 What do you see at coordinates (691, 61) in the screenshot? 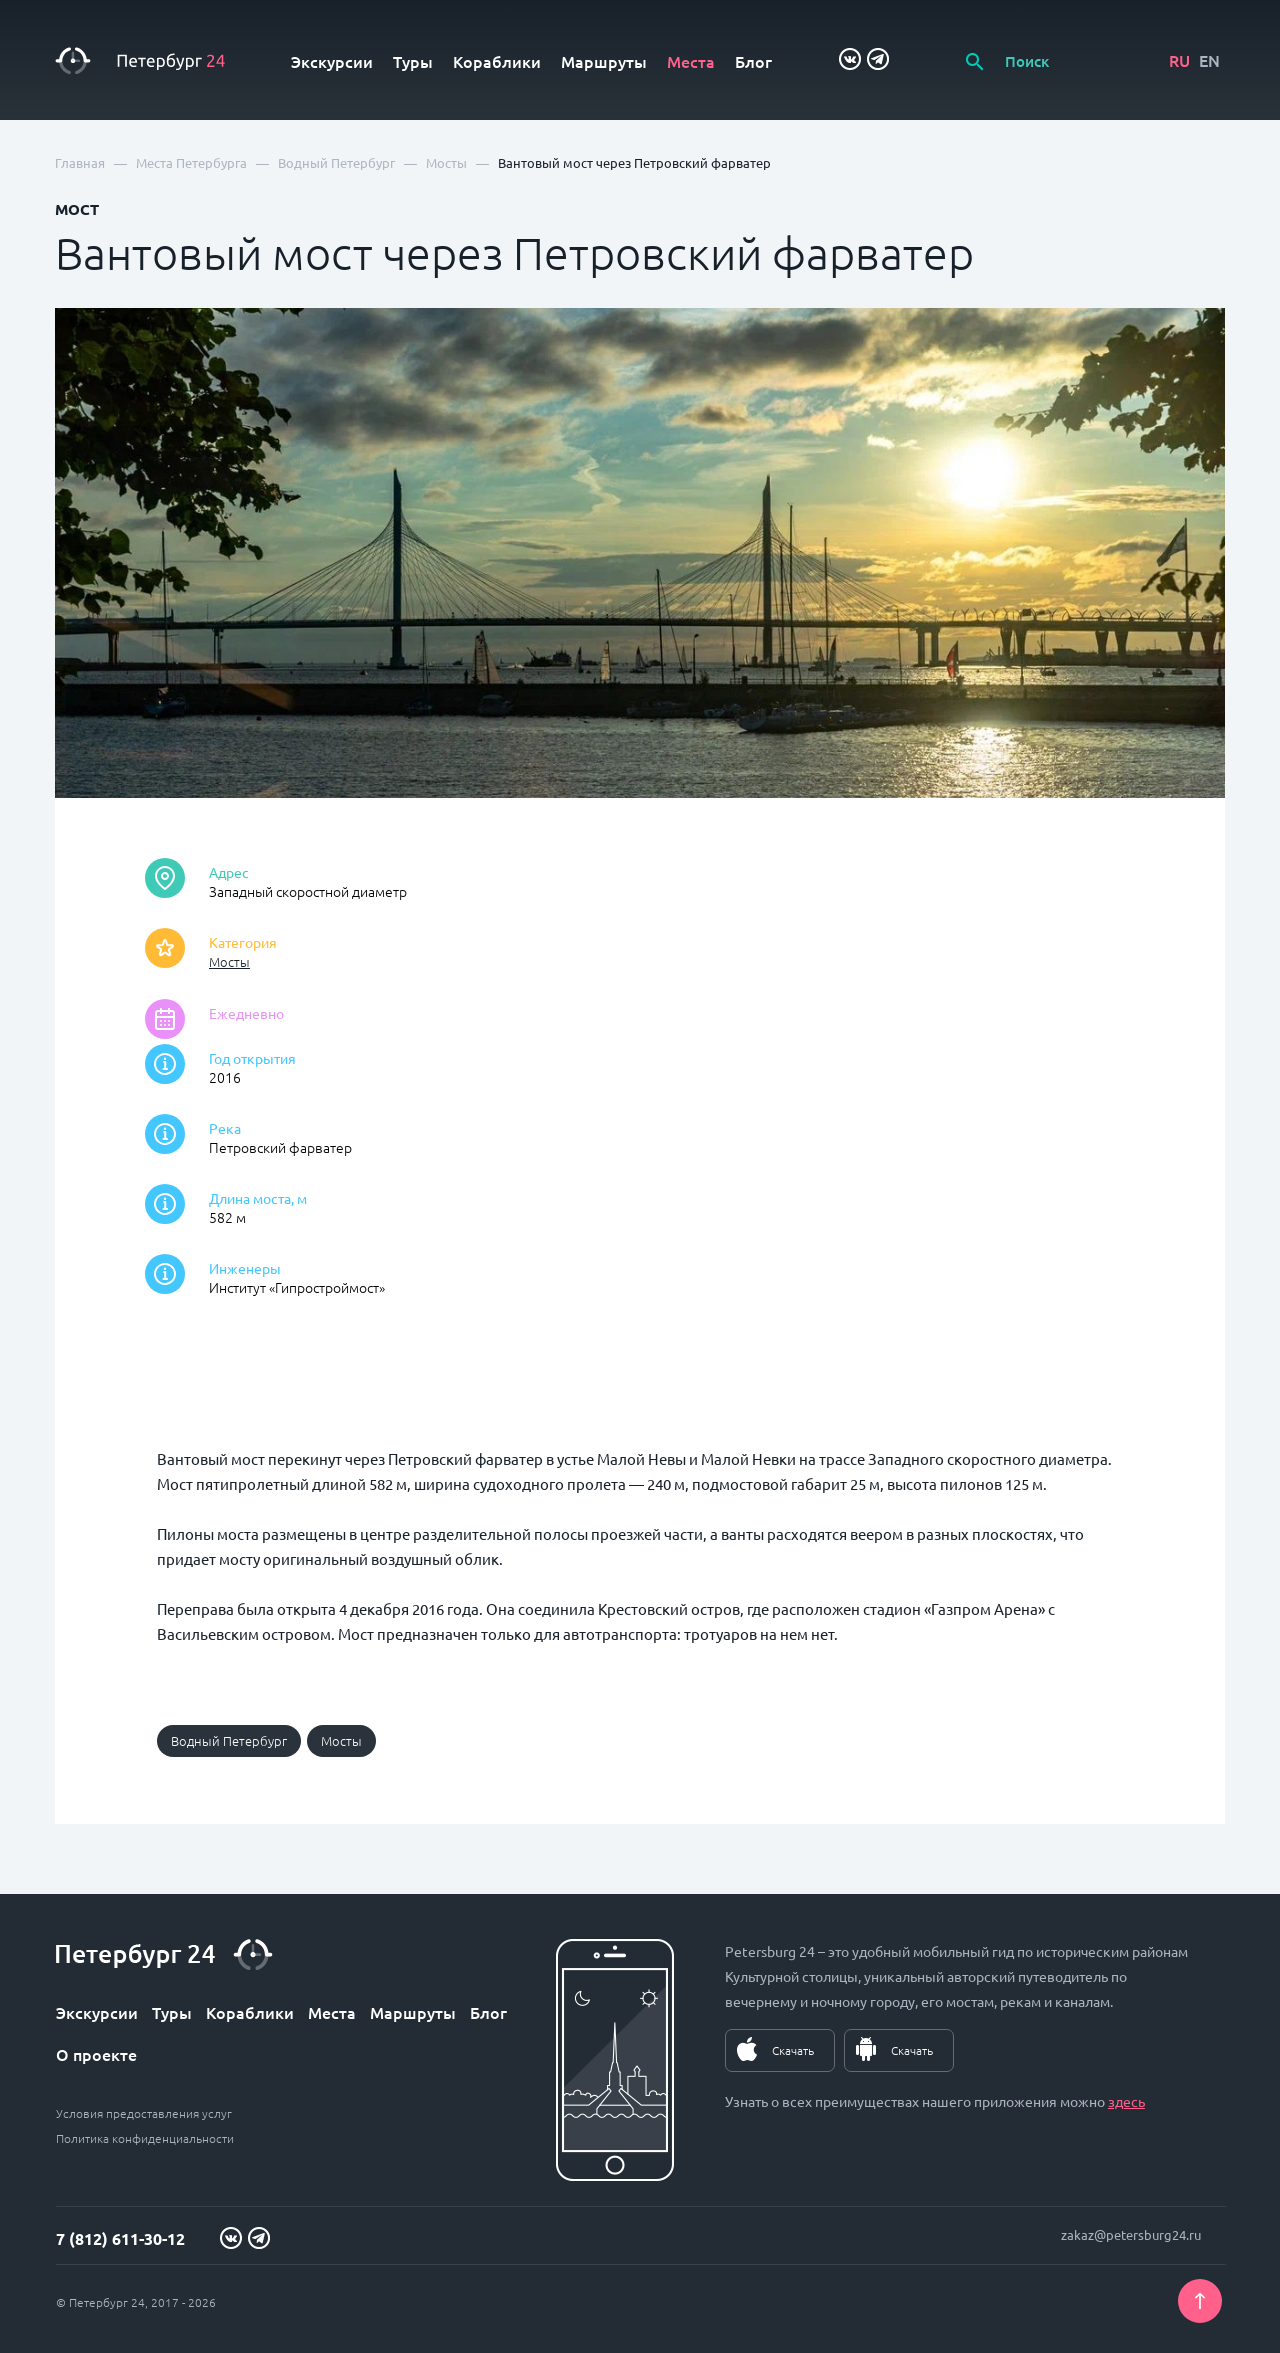
I see `Места` at bounding box center [691, 61].